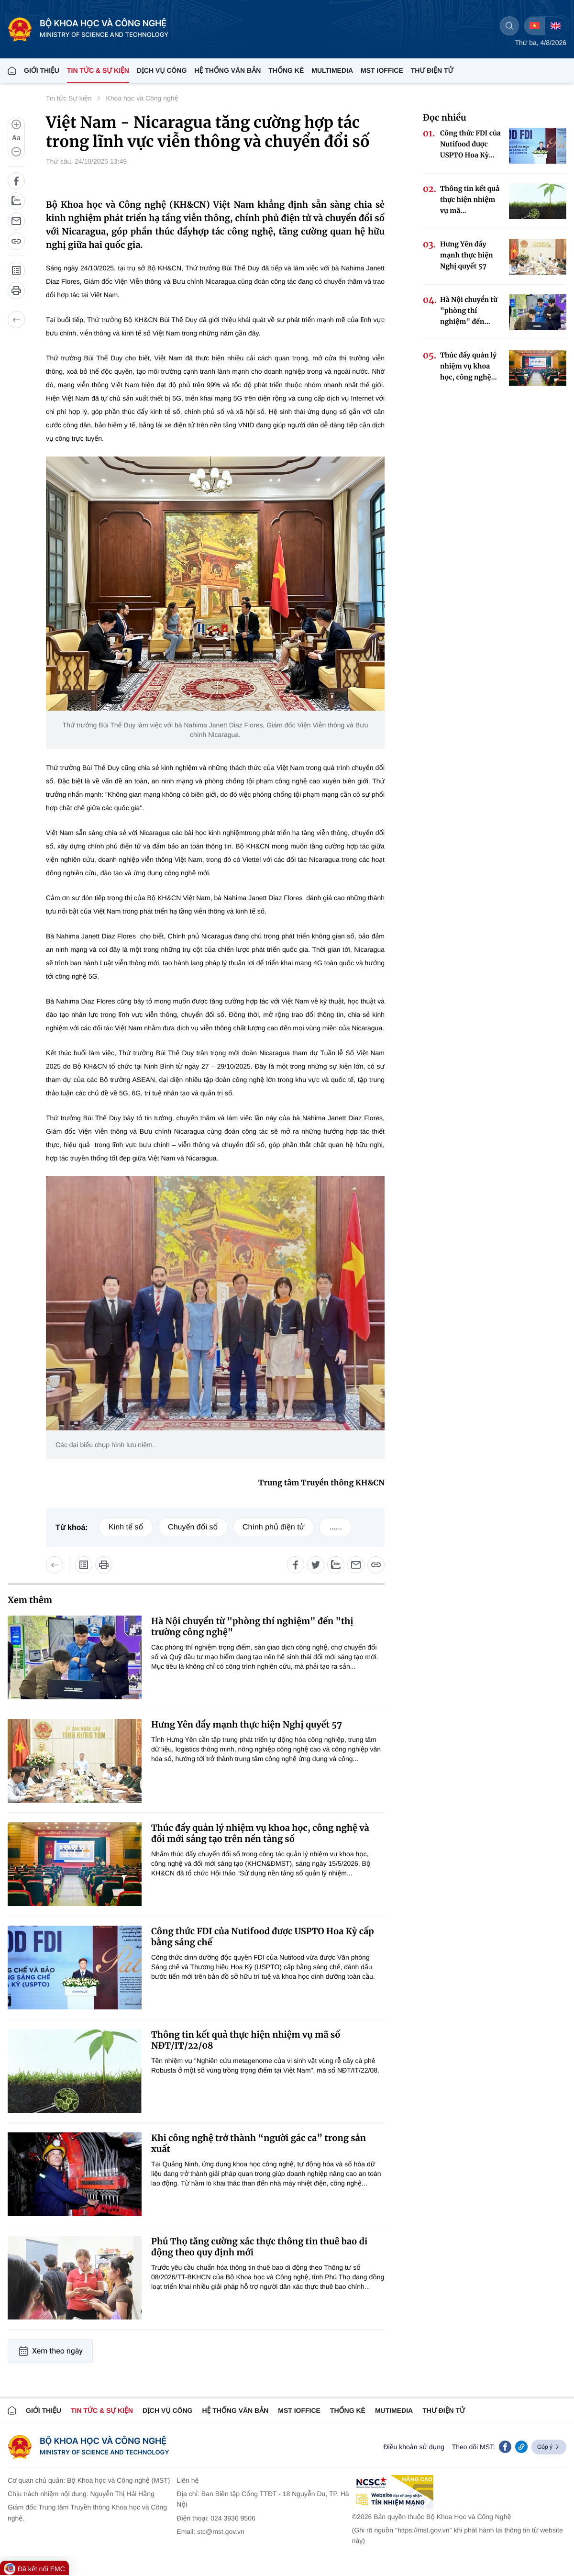  I want to click on THƯ ĐIỆN TỬ, so click(432, 70).